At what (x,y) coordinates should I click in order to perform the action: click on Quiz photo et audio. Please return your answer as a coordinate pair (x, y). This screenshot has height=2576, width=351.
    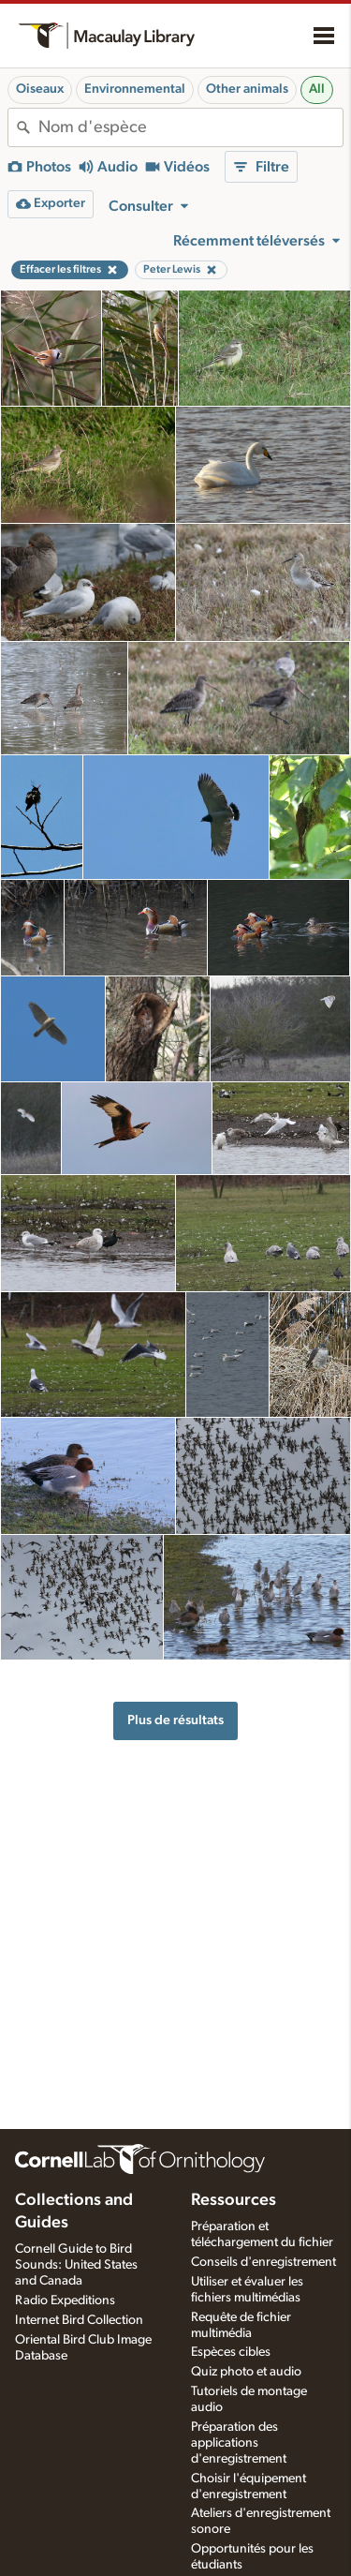
    Looking at the image, I should click on (246, 2371).